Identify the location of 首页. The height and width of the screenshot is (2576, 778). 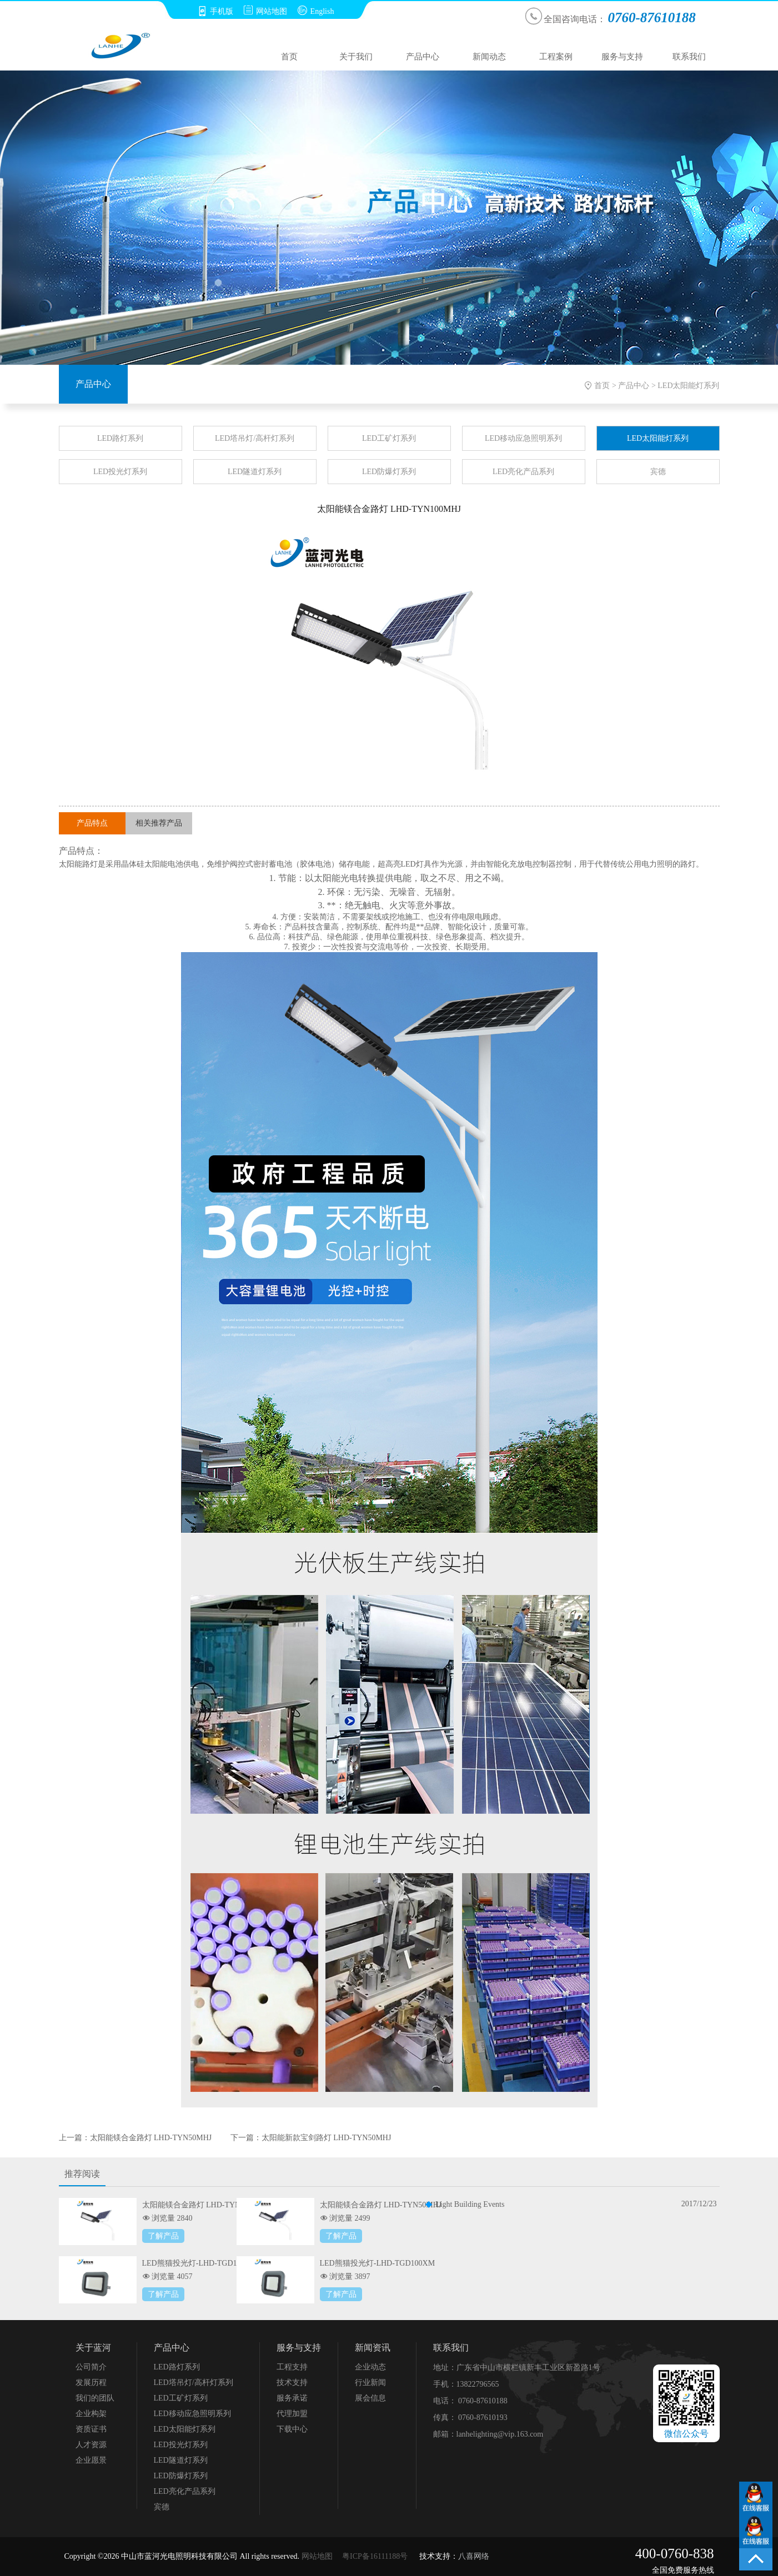
(289, 56).